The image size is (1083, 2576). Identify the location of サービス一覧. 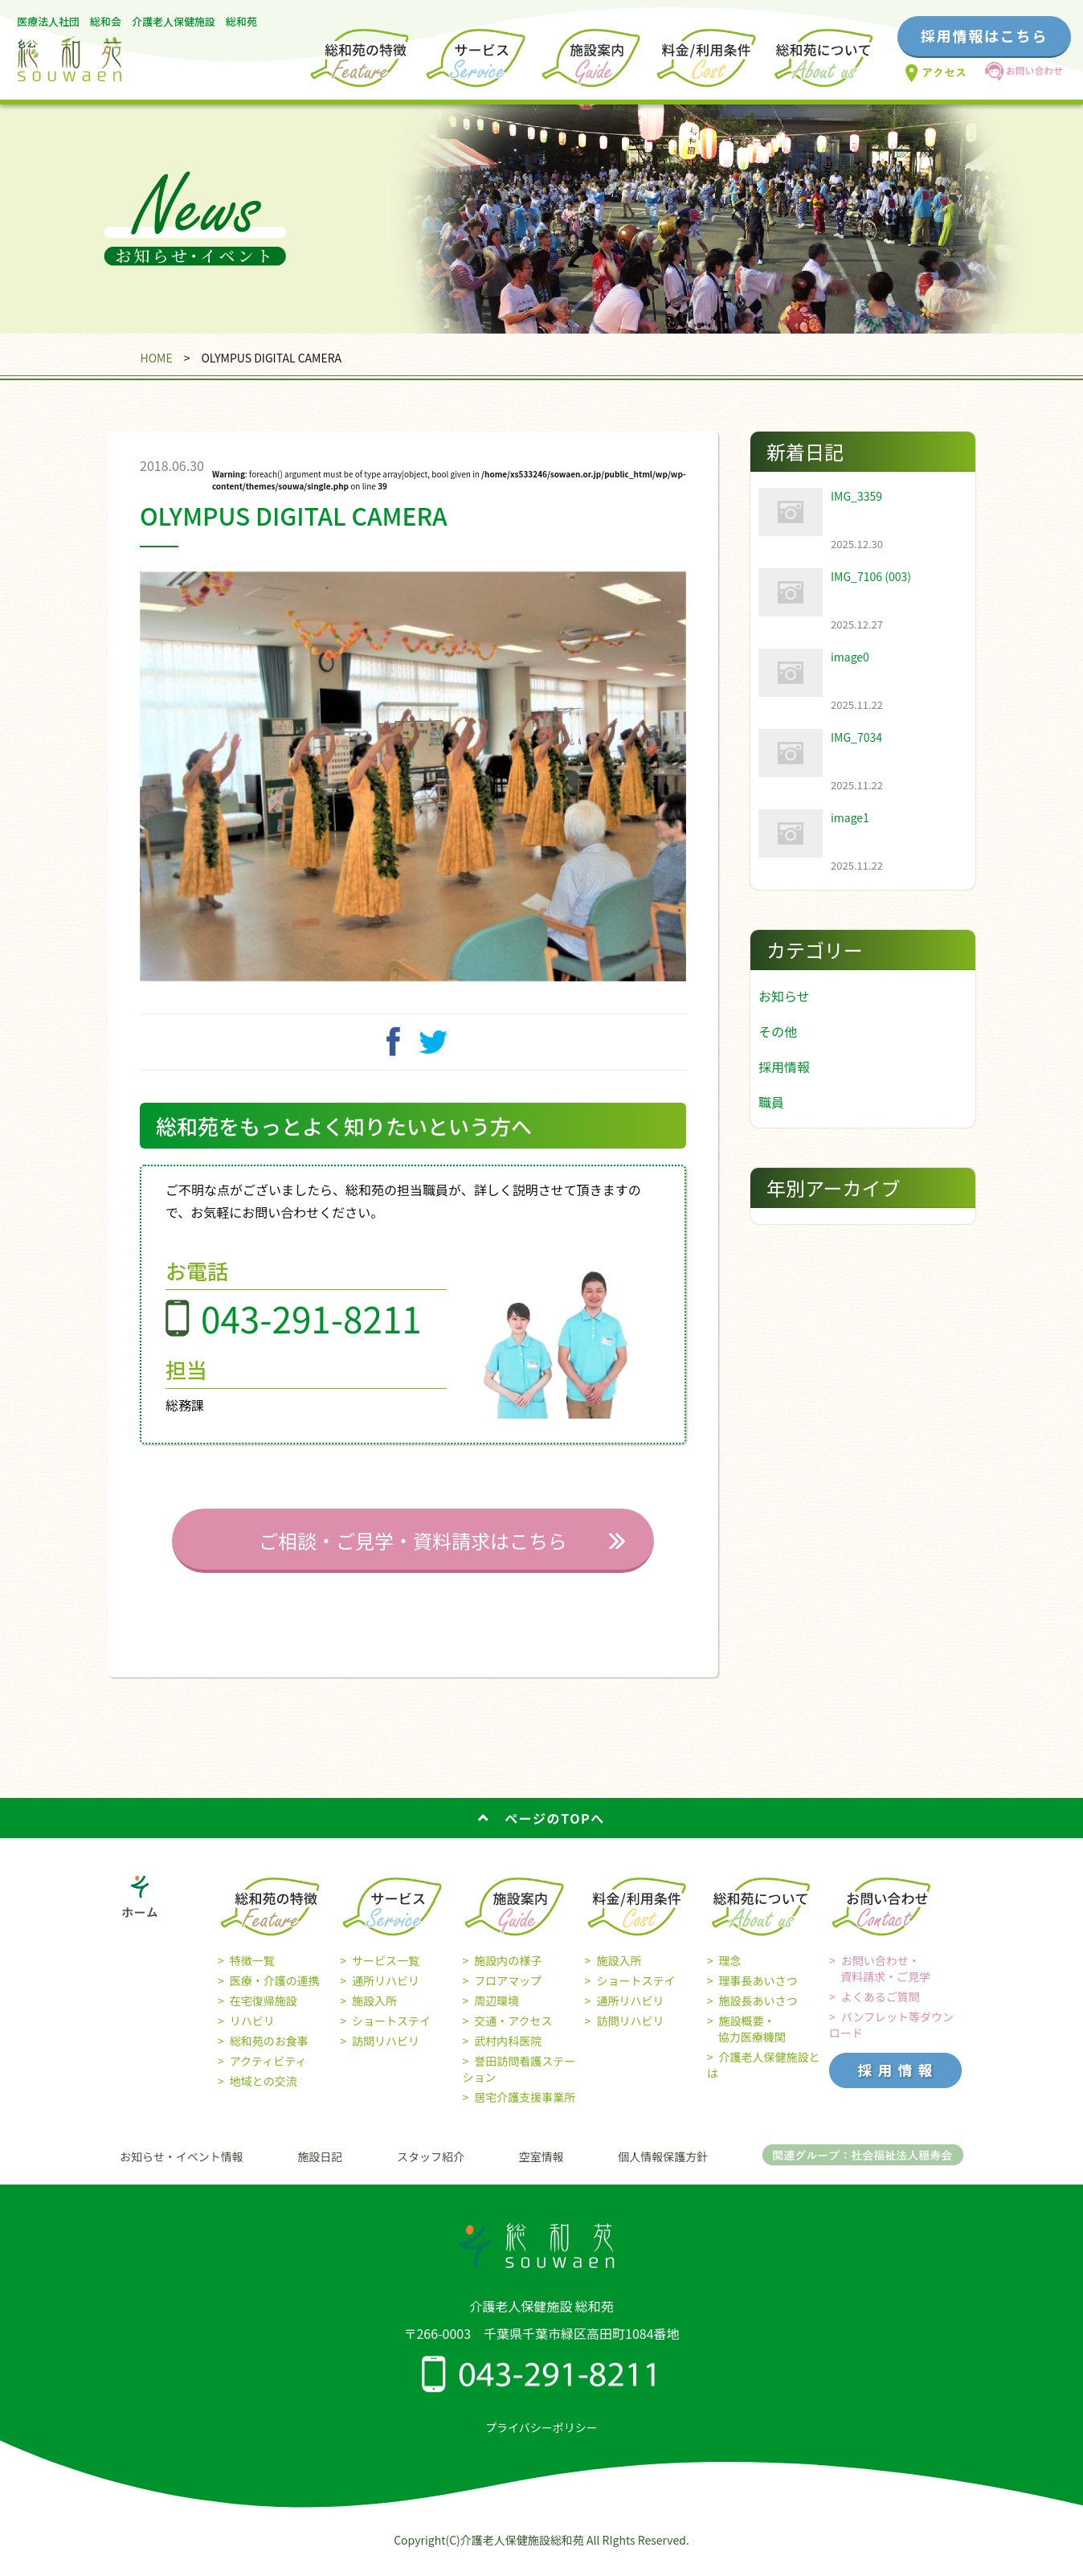
(385, 1972).